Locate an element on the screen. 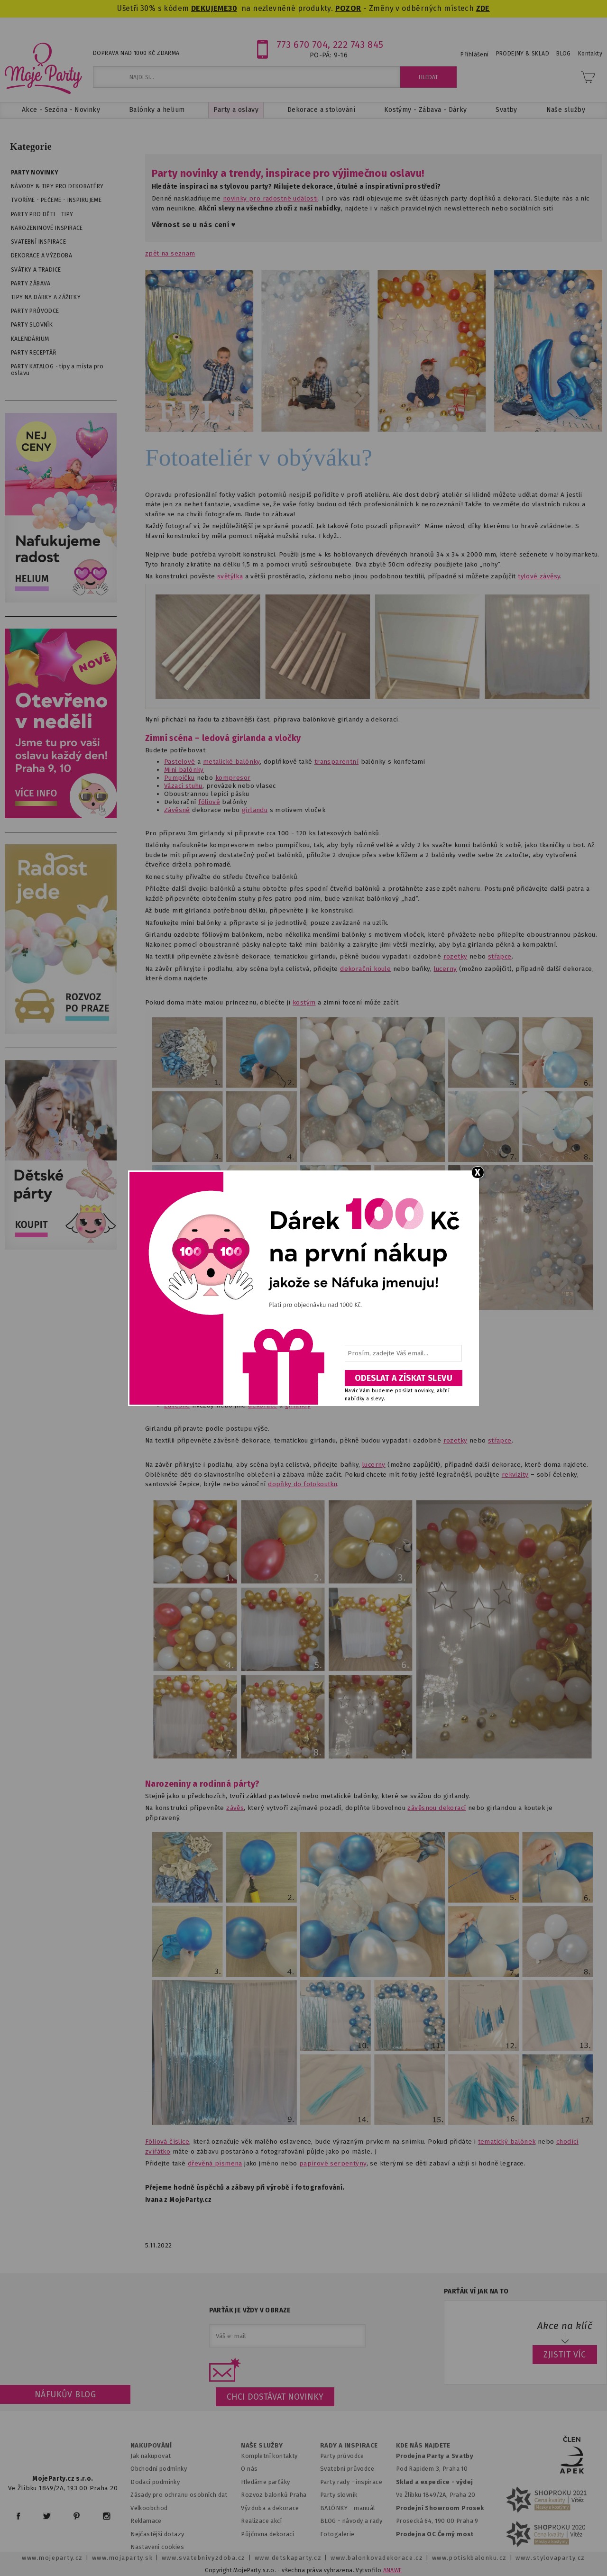  Fóliová číslice is located at coordinates (167, 2142).